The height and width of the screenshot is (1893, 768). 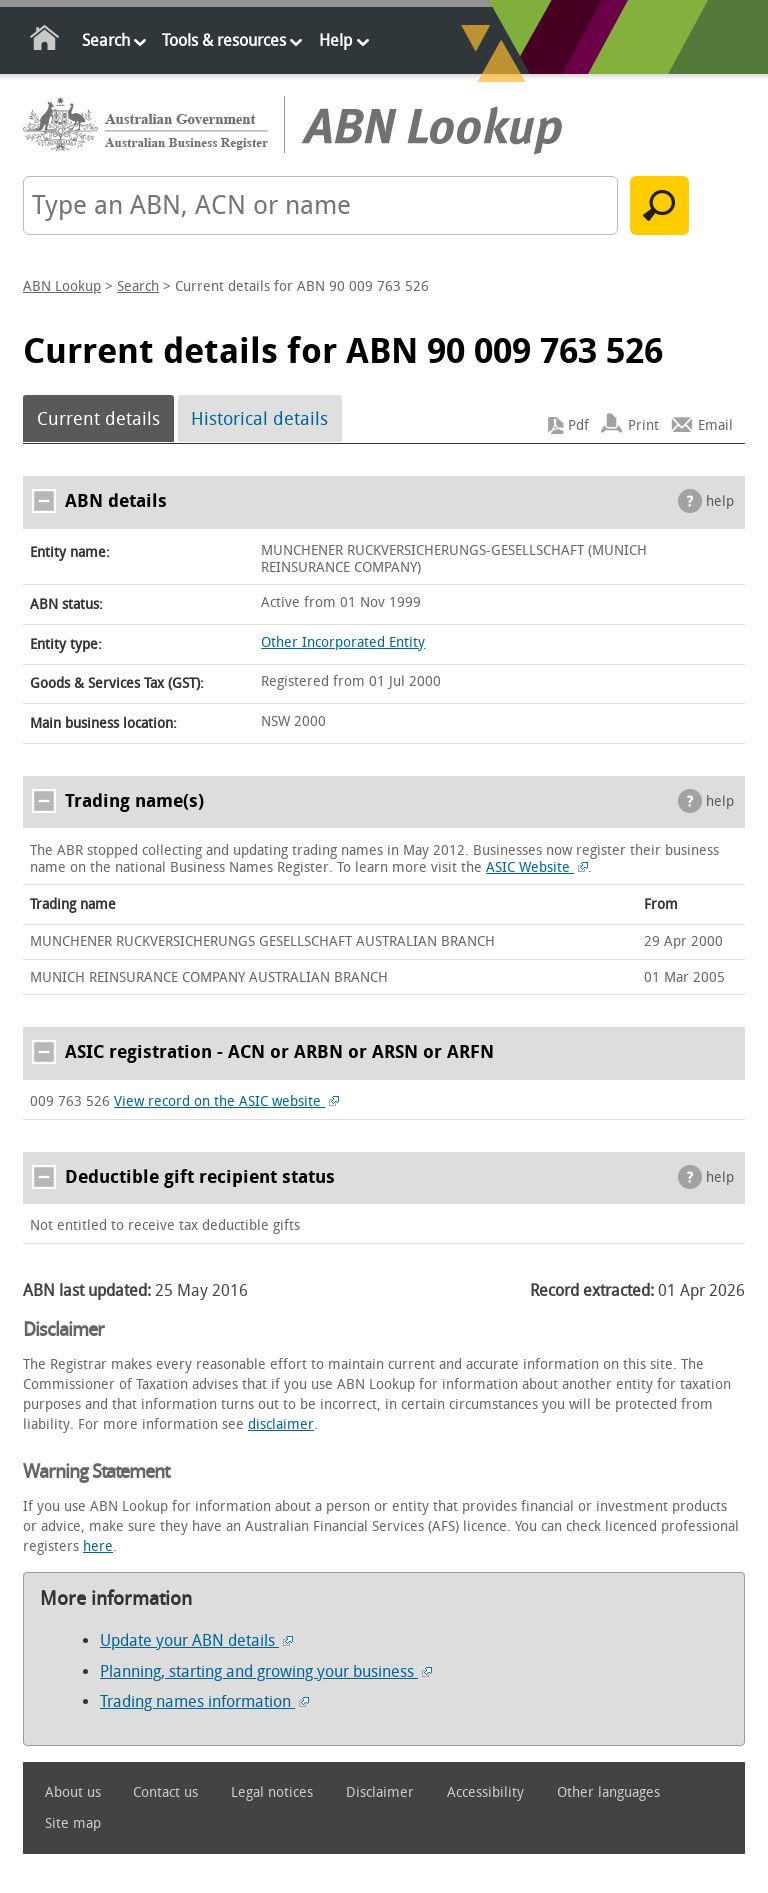 I want to click on disclaimer, so click(x=281, y=1424).